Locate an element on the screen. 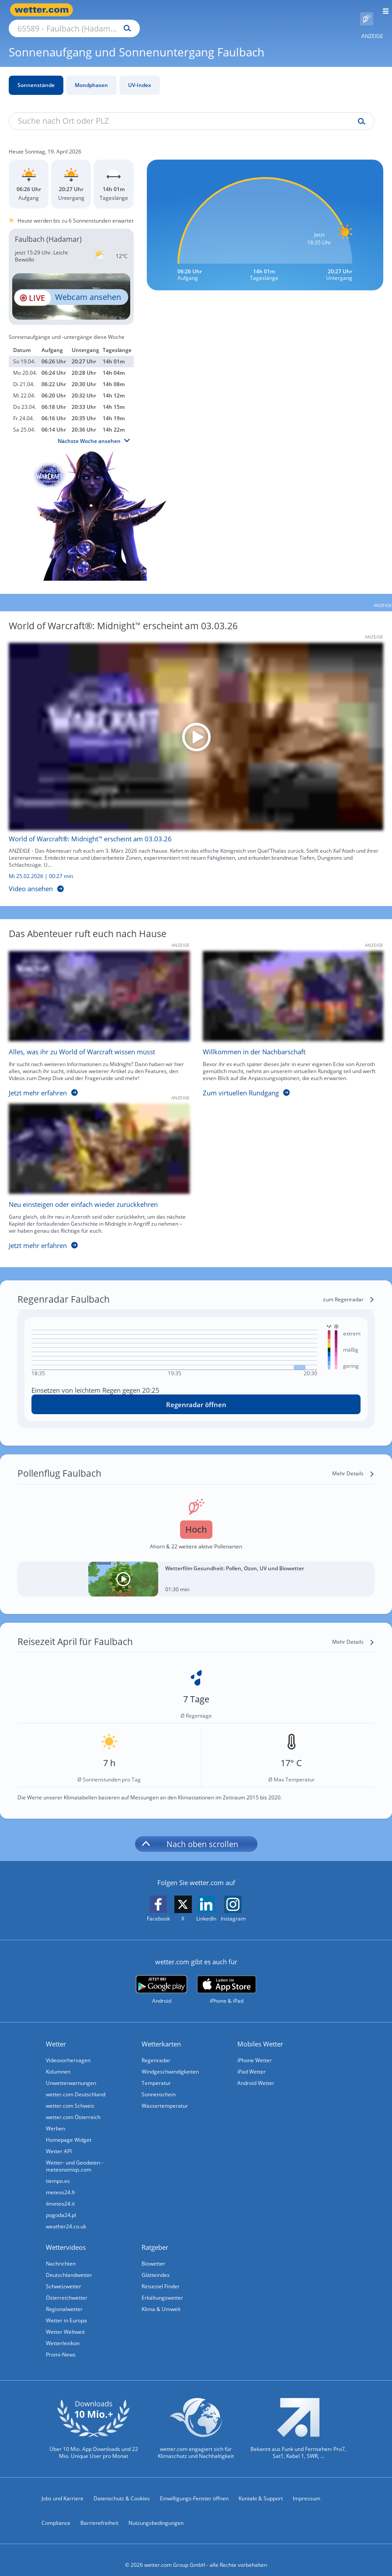 This screenshot has height=2576, width=392. Werben [Werben auf wetter.com] is located at coordinates (55, 2118).